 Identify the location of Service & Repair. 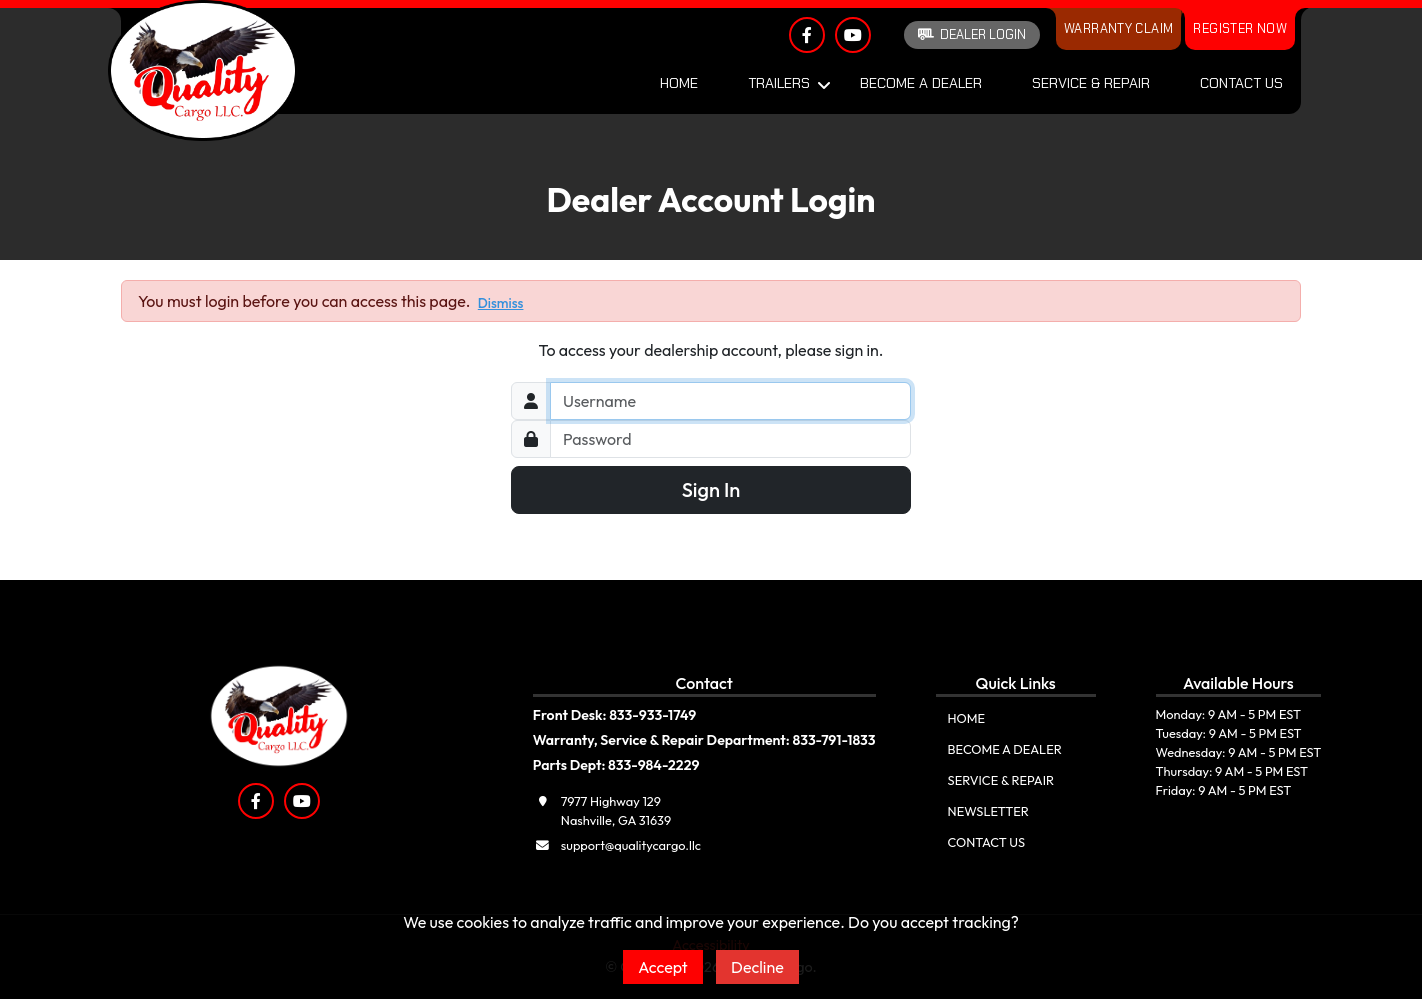
(1091, 83).